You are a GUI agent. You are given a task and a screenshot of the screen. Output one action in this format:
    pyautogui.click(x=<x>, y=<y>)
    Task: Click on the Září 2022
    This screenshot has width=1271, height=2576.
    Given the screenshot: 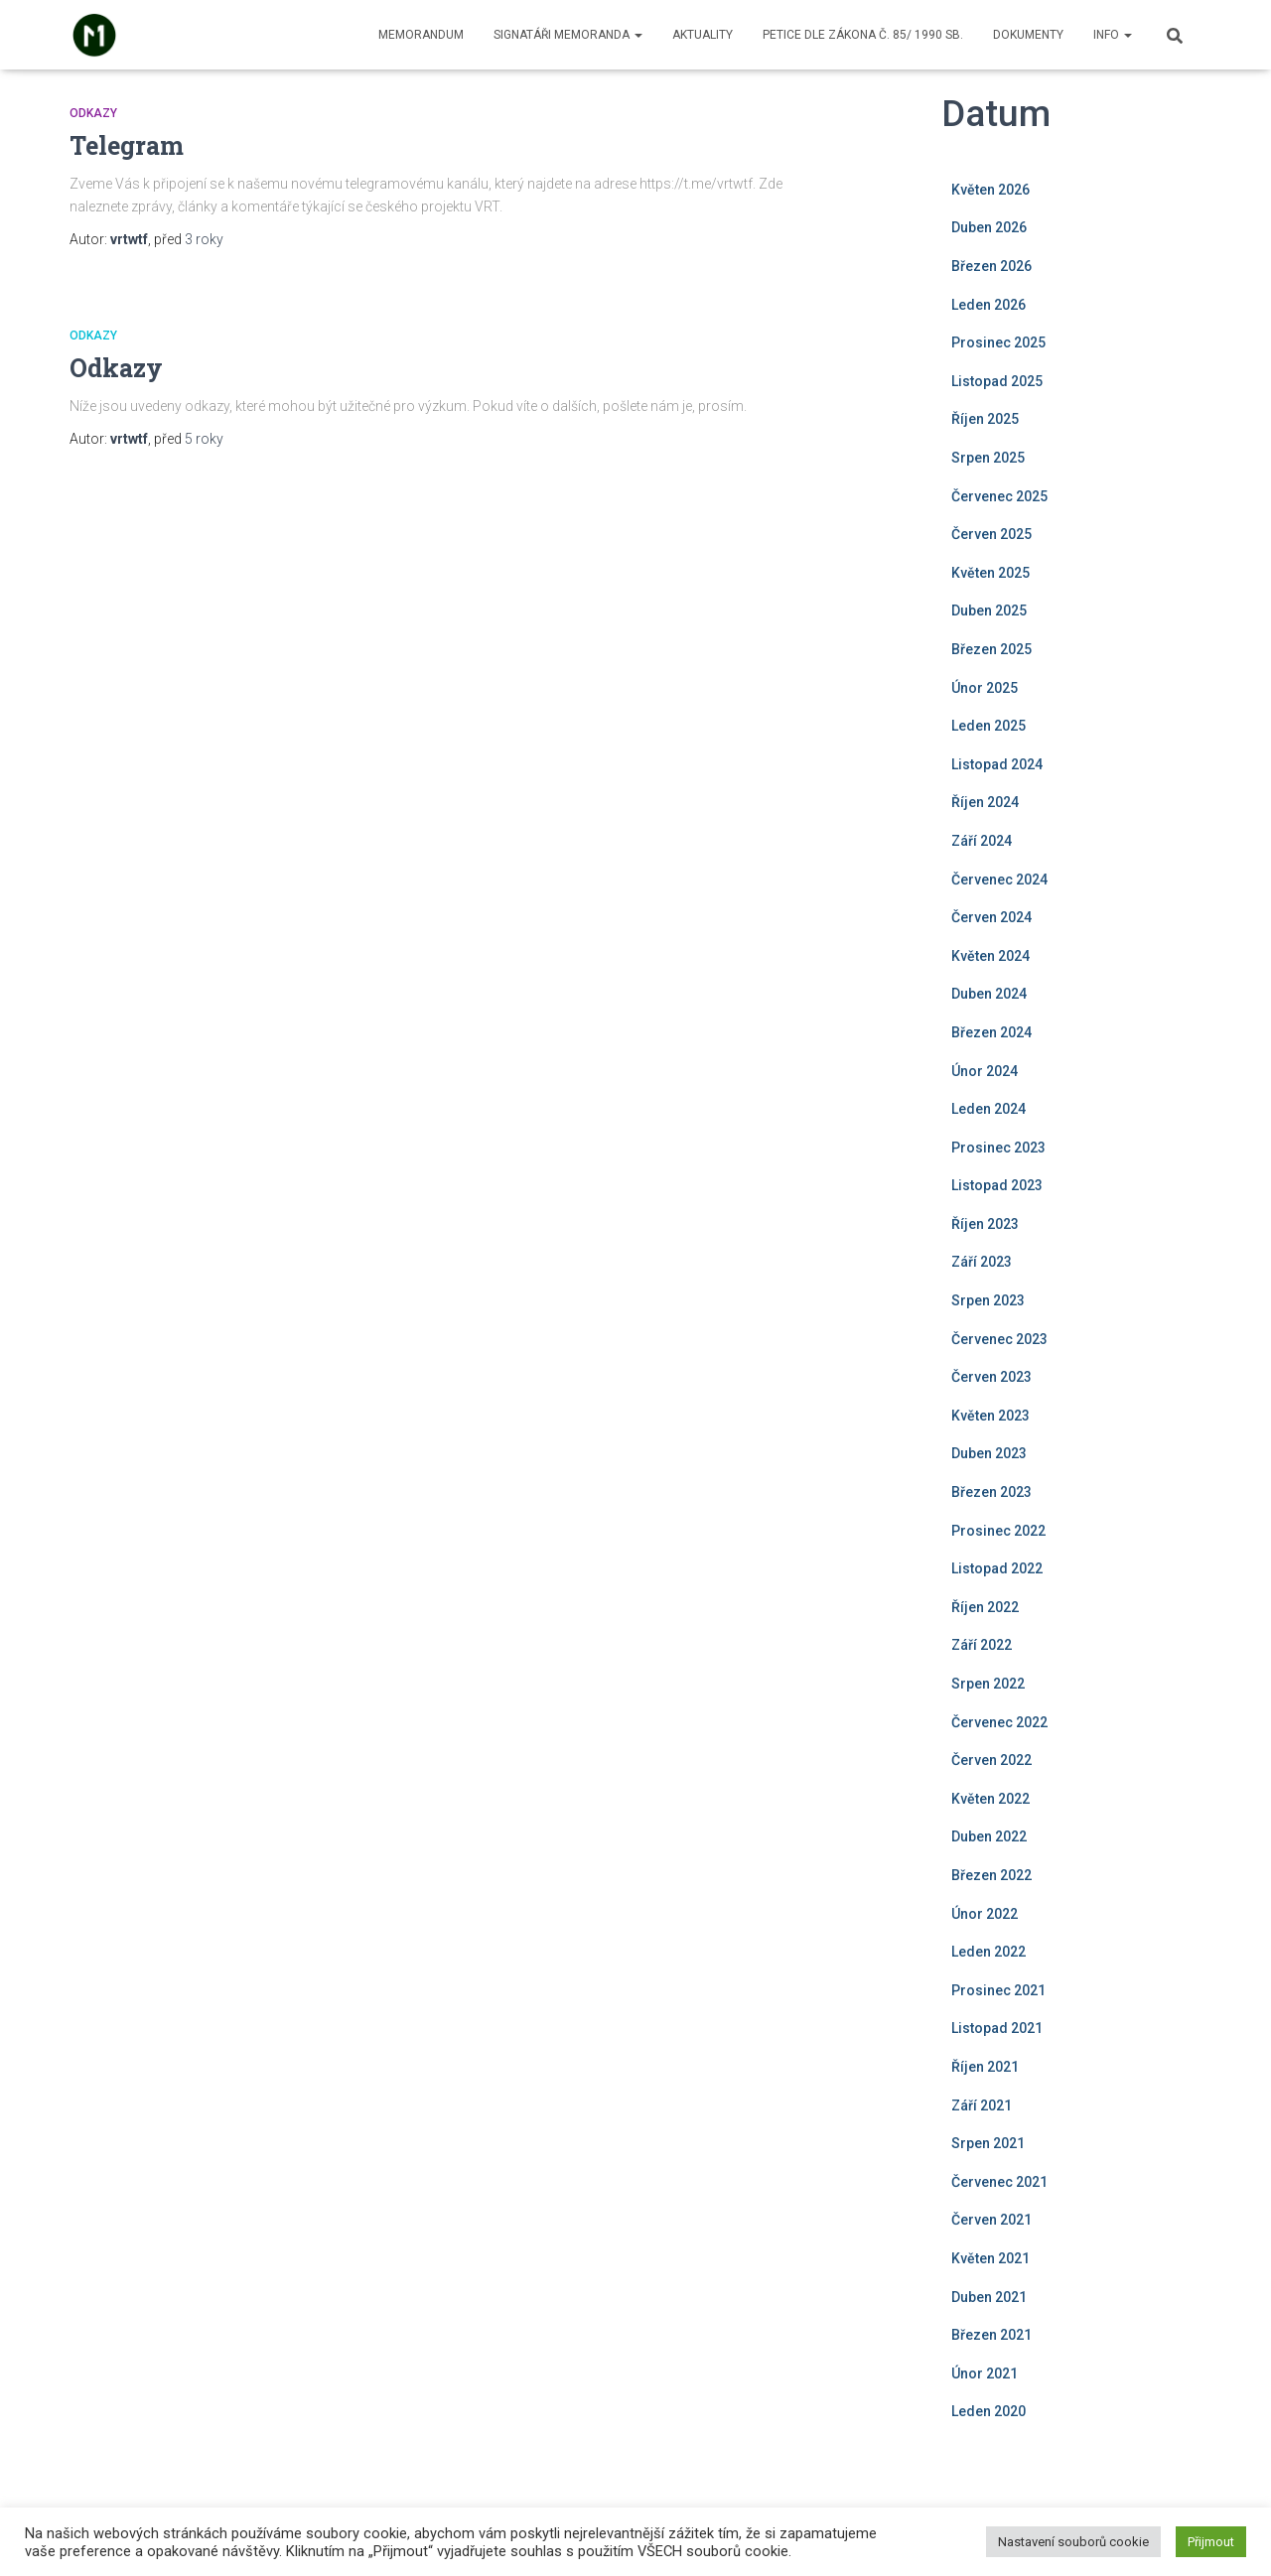 What is the action you would take?
    pyautogui.click(x=981, y=1645)
    